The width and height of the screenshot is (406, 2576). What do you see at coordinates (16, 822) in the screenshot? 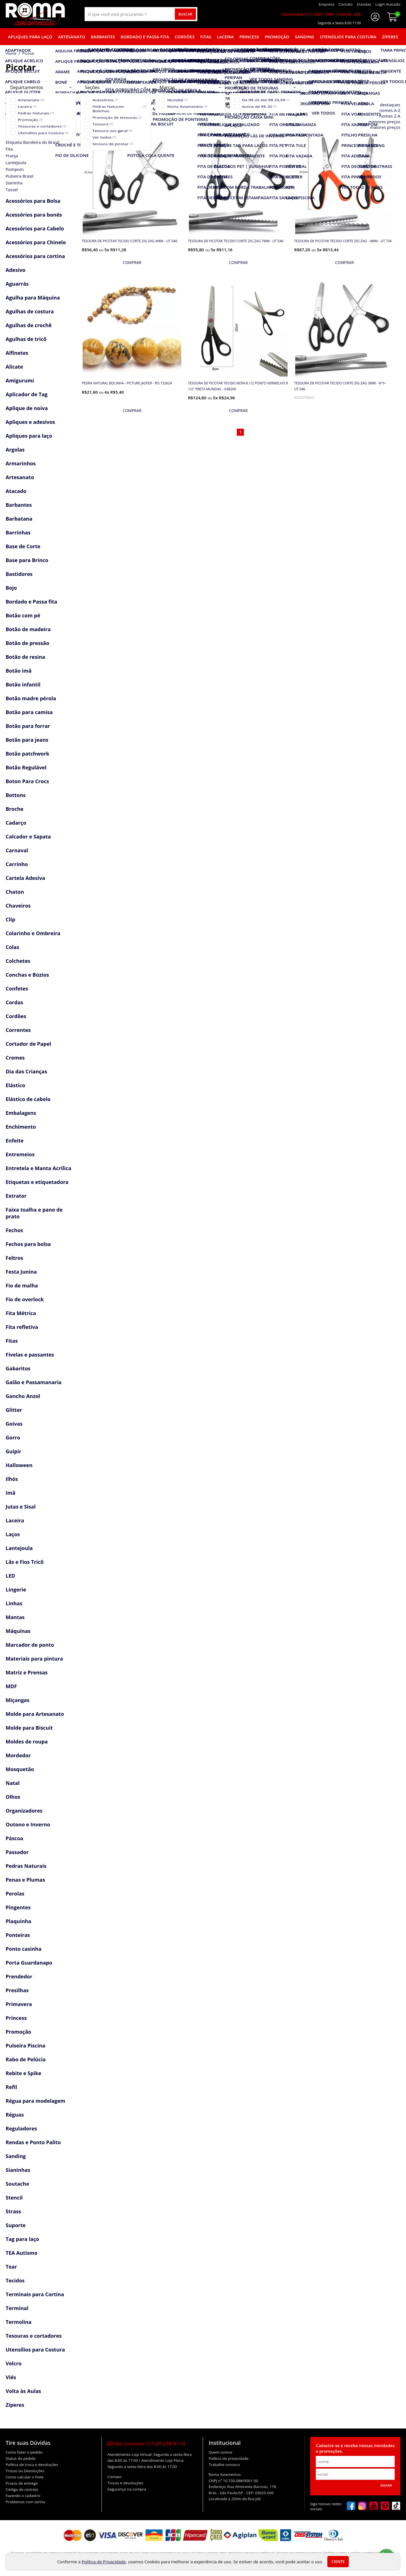
I see `Cadarço` at bounding box center [16, 822].